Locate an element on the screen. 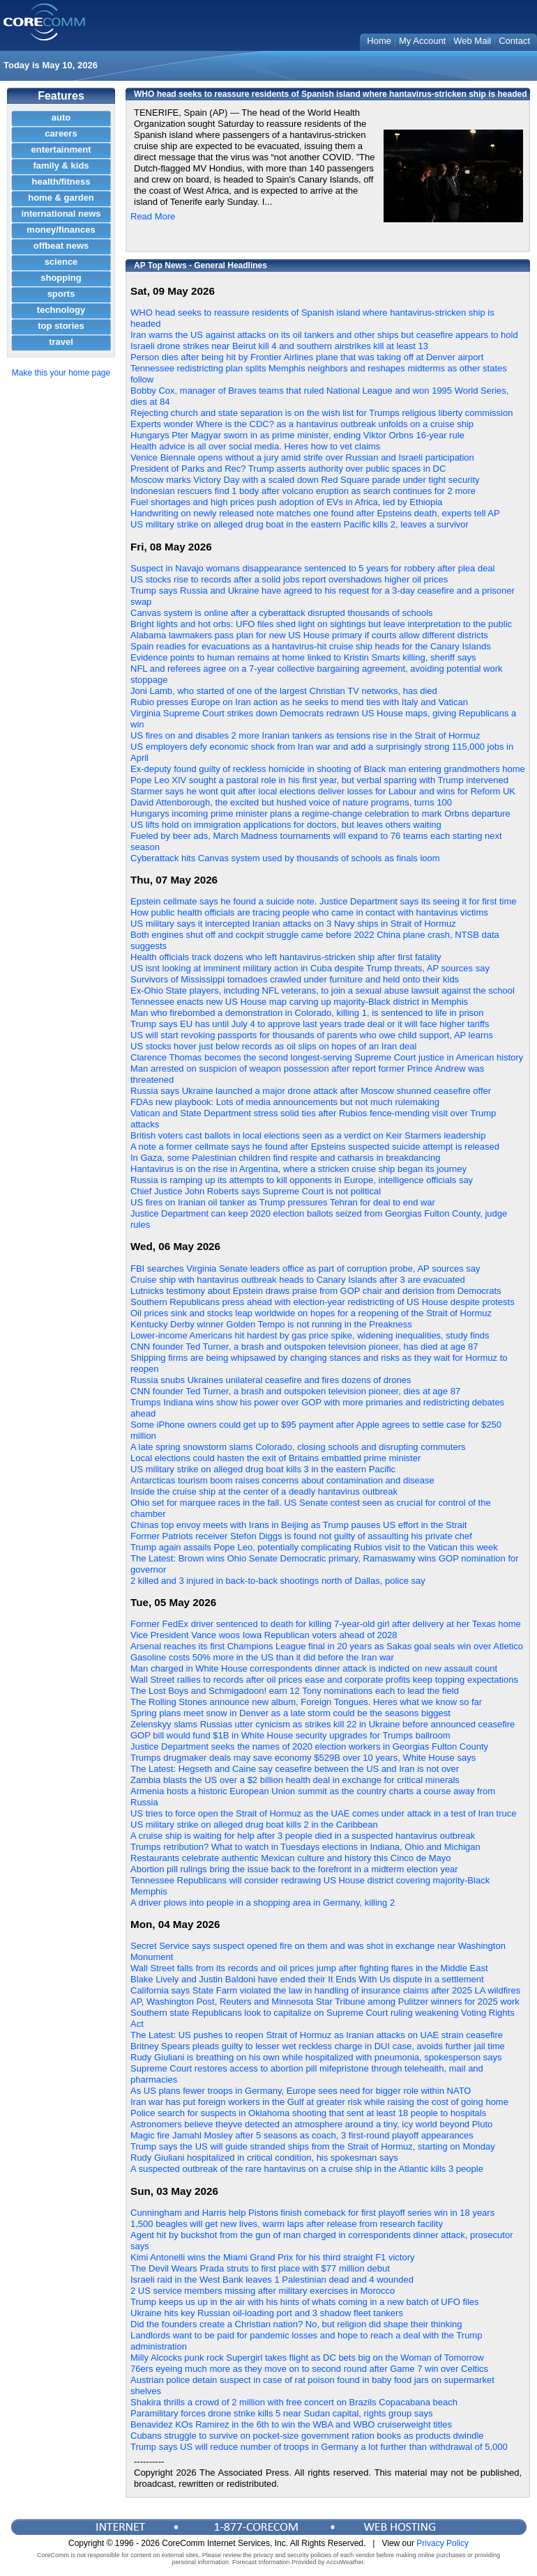 This screenshot has width=537, height=2576. Trump again assails Pope Leo, potentially complicating Rubios visit to the Vatican this week is located at coordinates (314, 1547).